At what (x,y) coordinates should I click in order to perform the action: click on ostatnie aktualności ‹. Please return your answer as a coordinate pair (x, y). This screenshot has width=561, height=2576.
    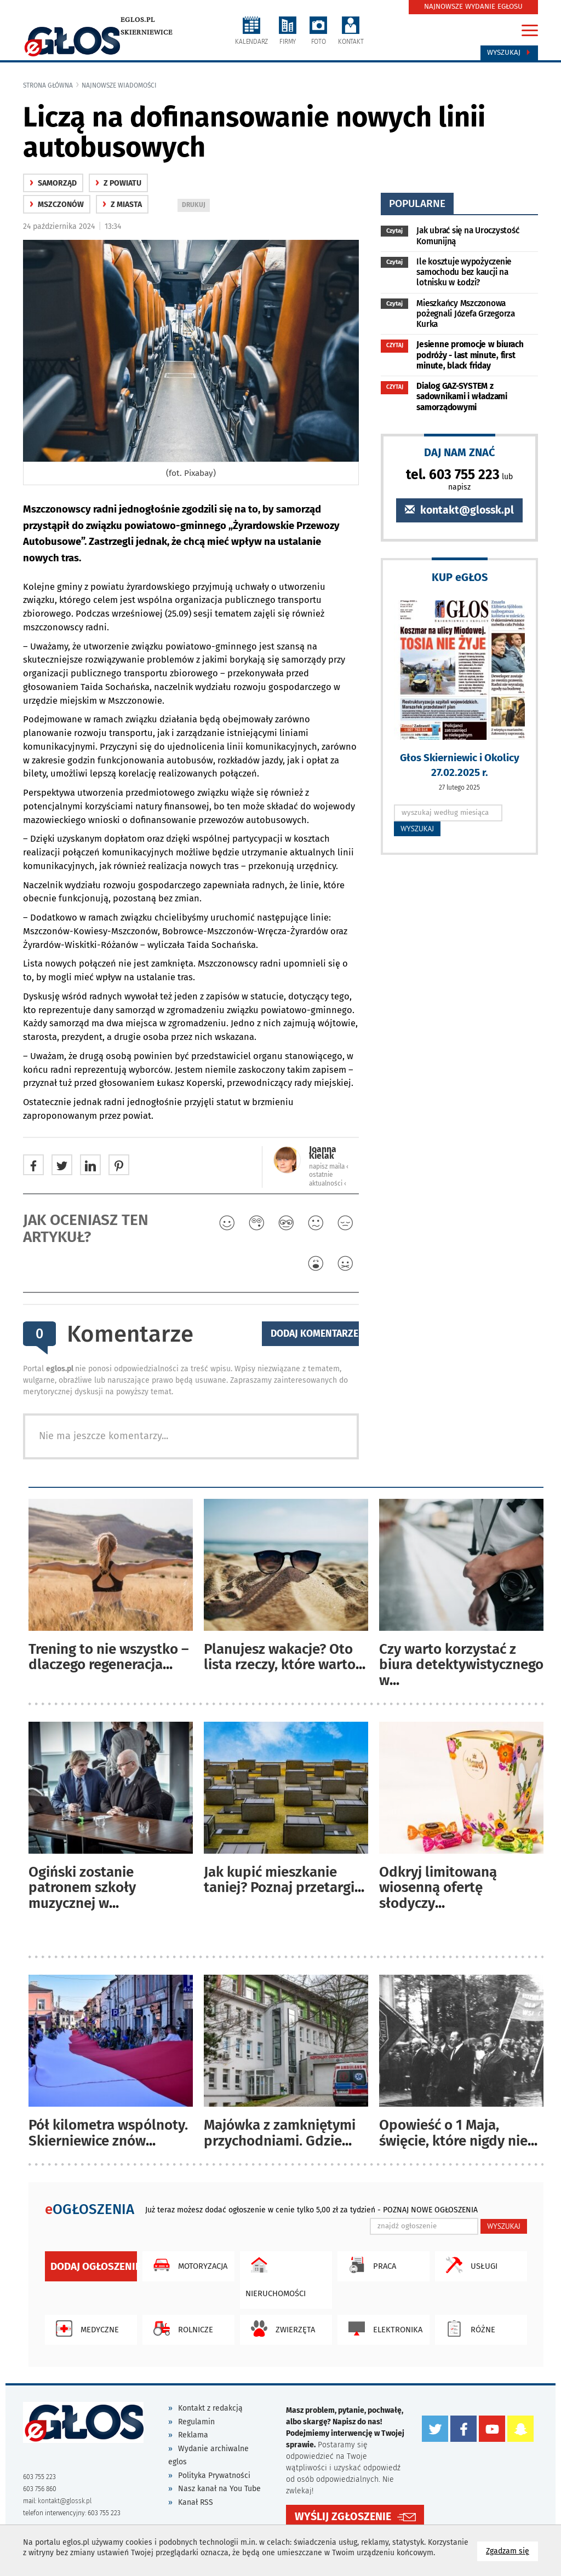
    Looking at the image, I should click on (327, 1179).